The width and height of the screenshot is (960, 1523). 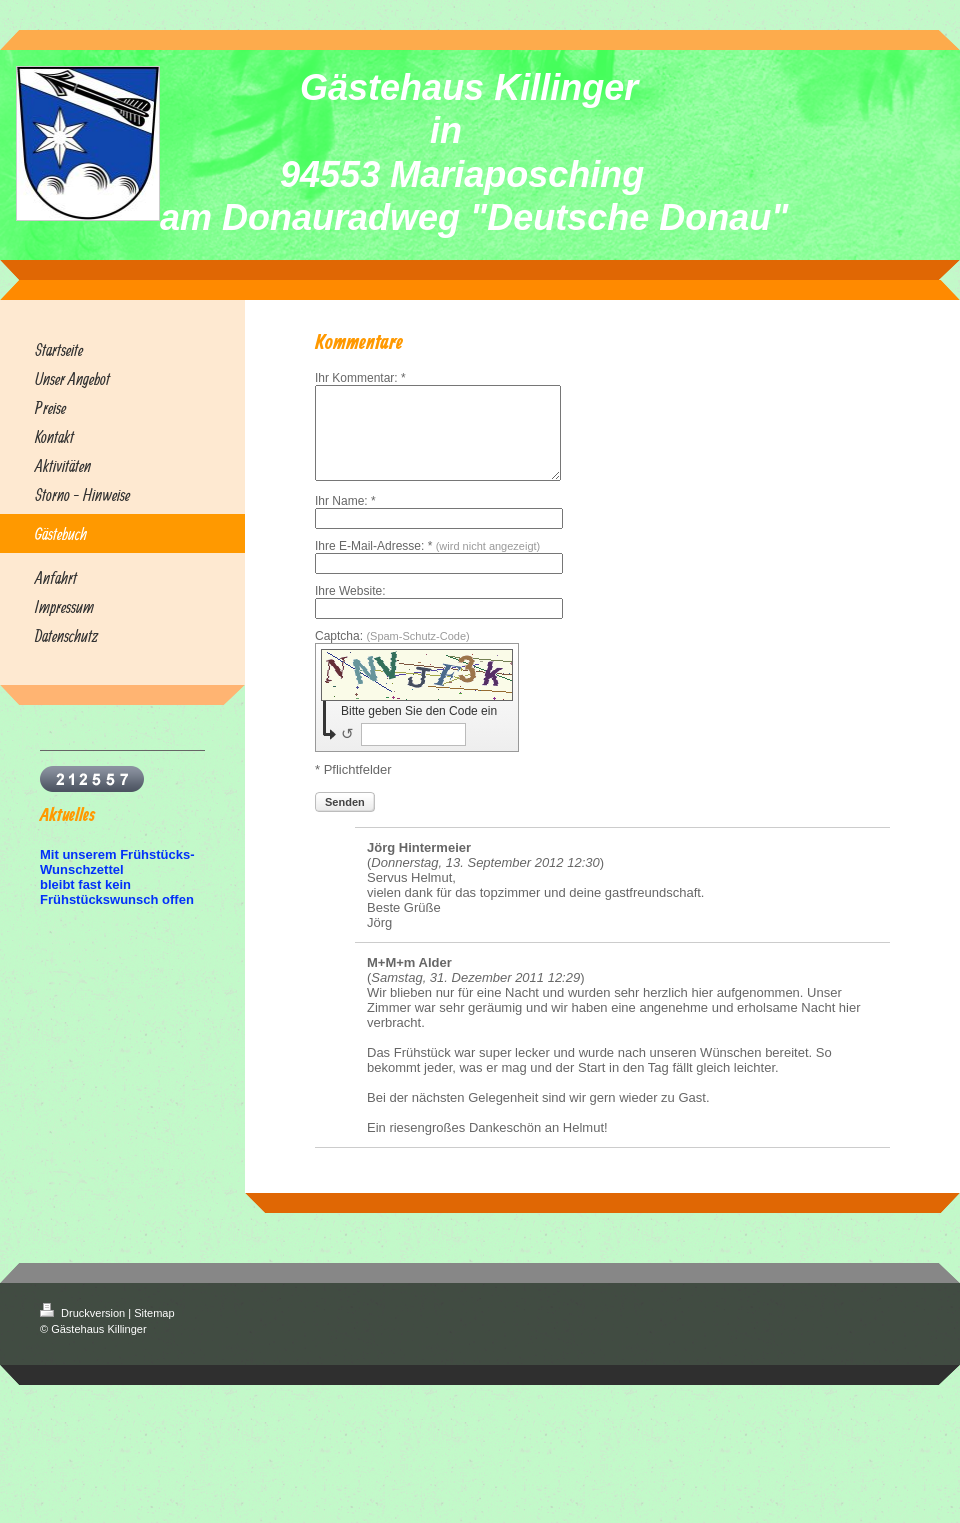 What do you see at coordinates (360, 378) in the screenshot?
I see `Ihr Kommentar: *` at bounding box center [360, 378].